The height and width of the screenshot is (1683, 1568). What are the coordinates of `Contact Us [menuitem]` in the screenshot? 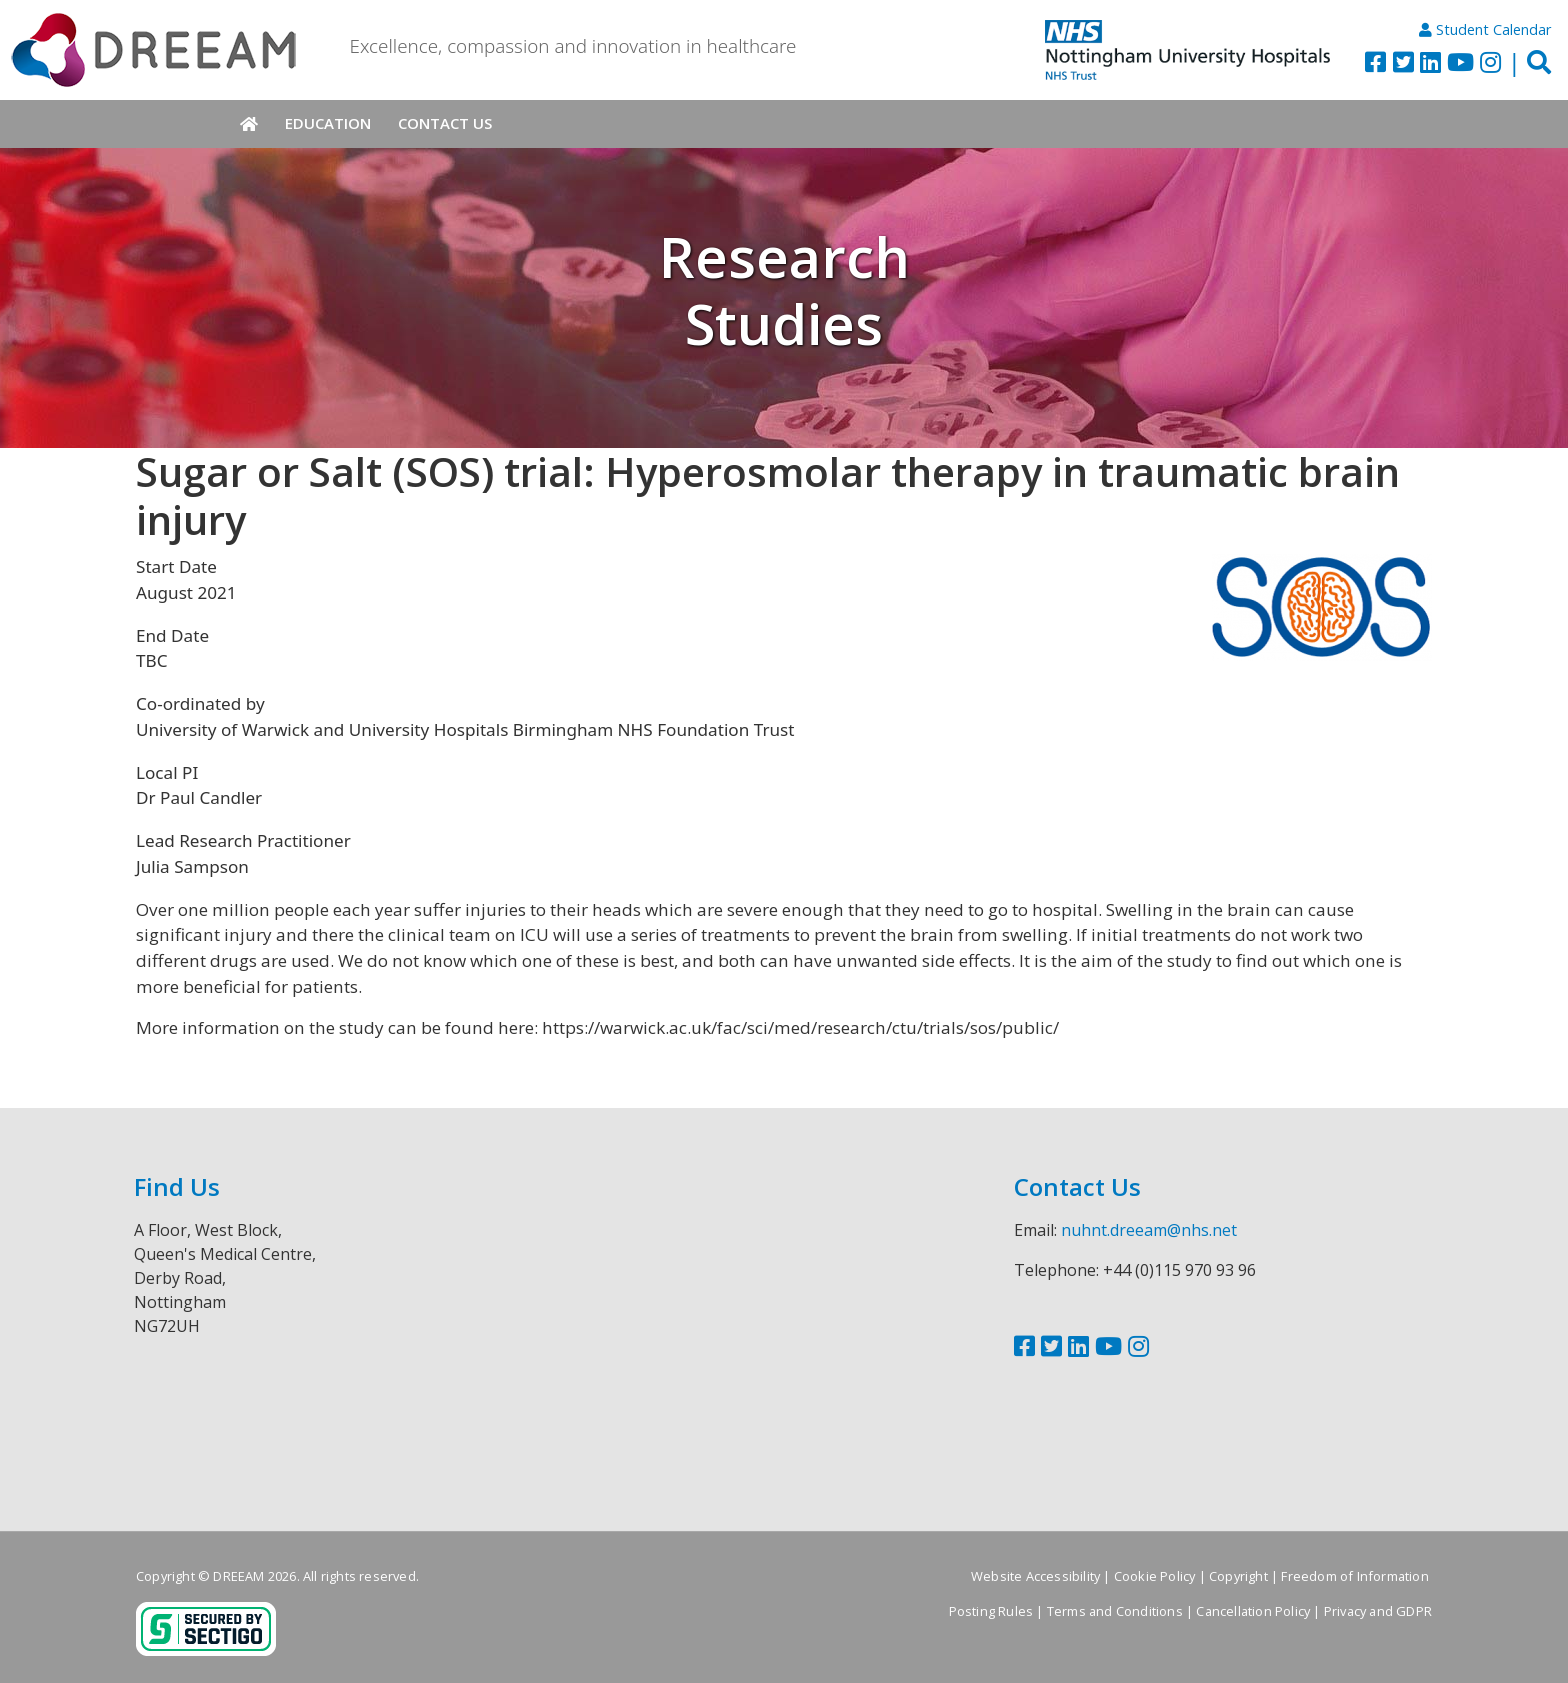 It's located at (445, 123).